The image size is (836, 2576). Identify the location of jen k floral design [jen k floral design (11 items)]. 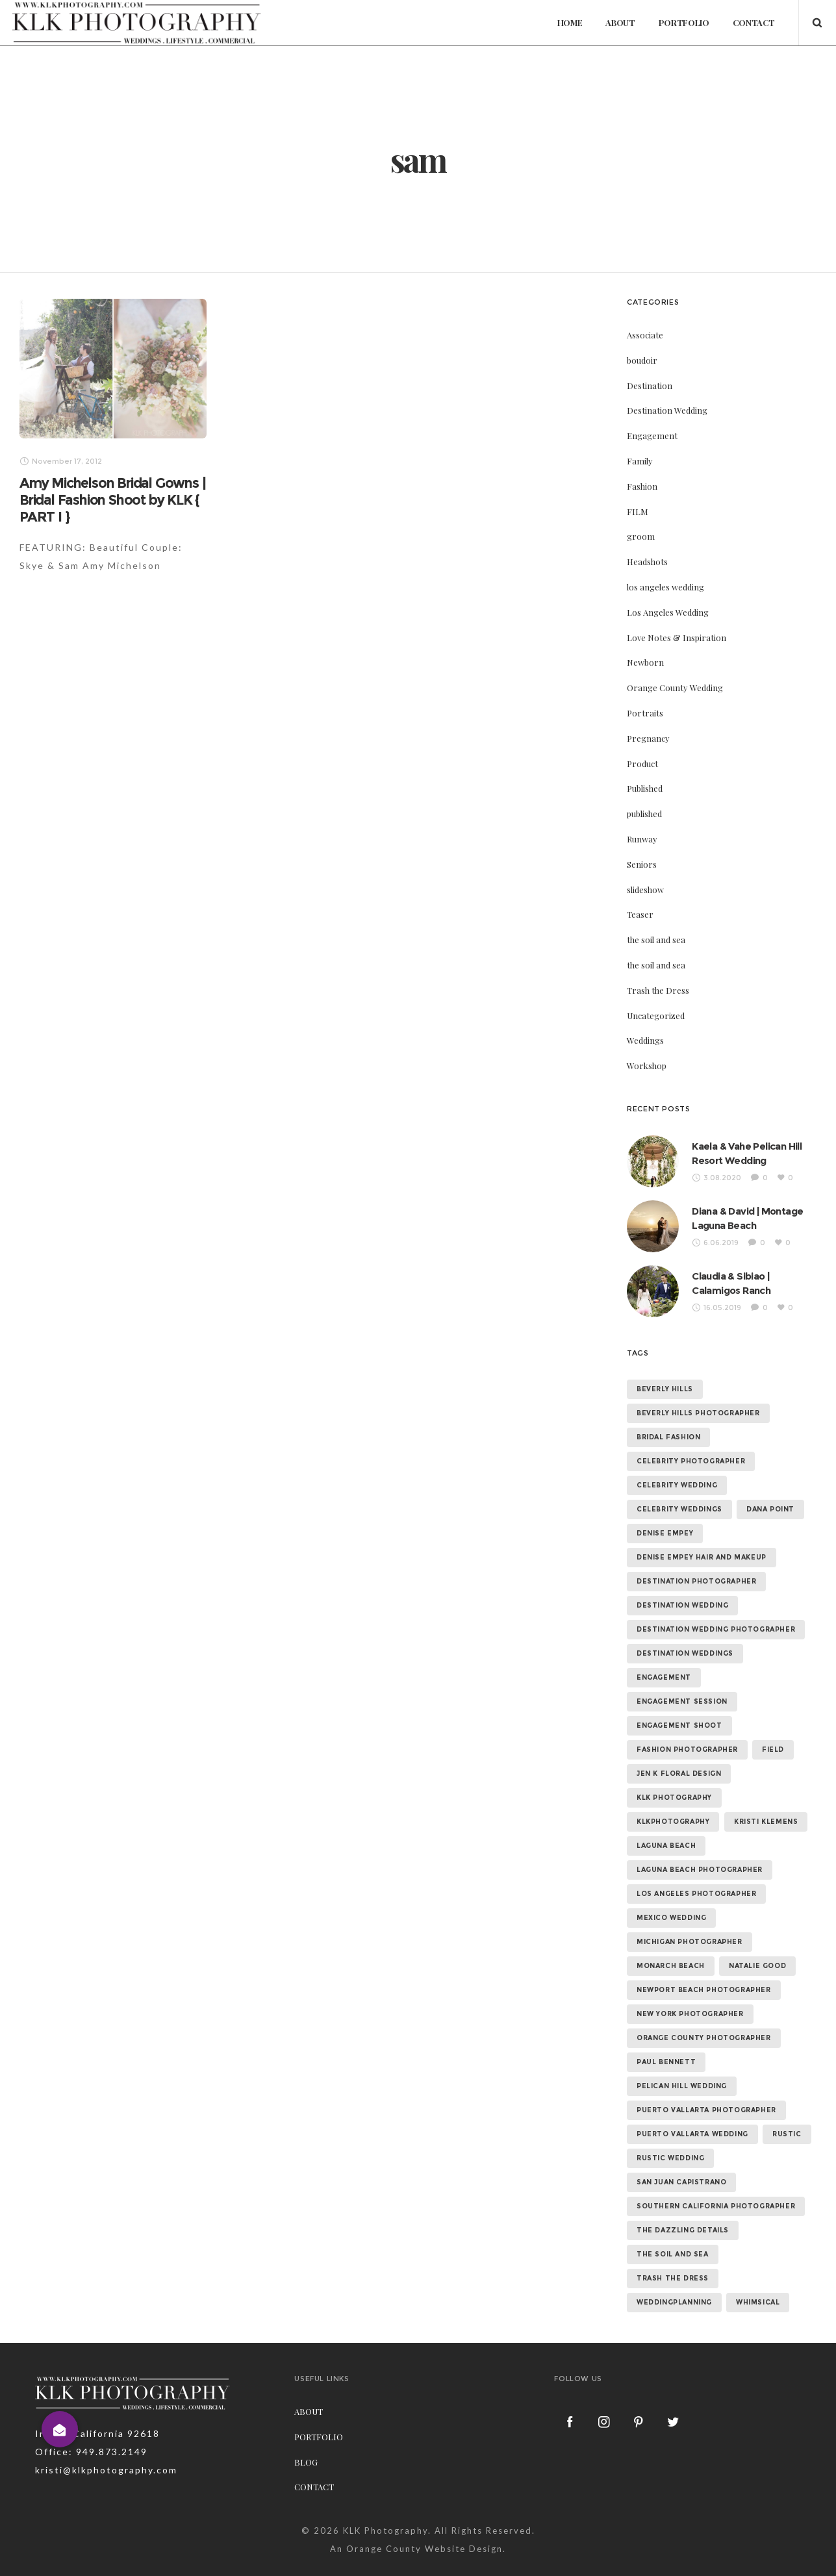
(679, 1806).